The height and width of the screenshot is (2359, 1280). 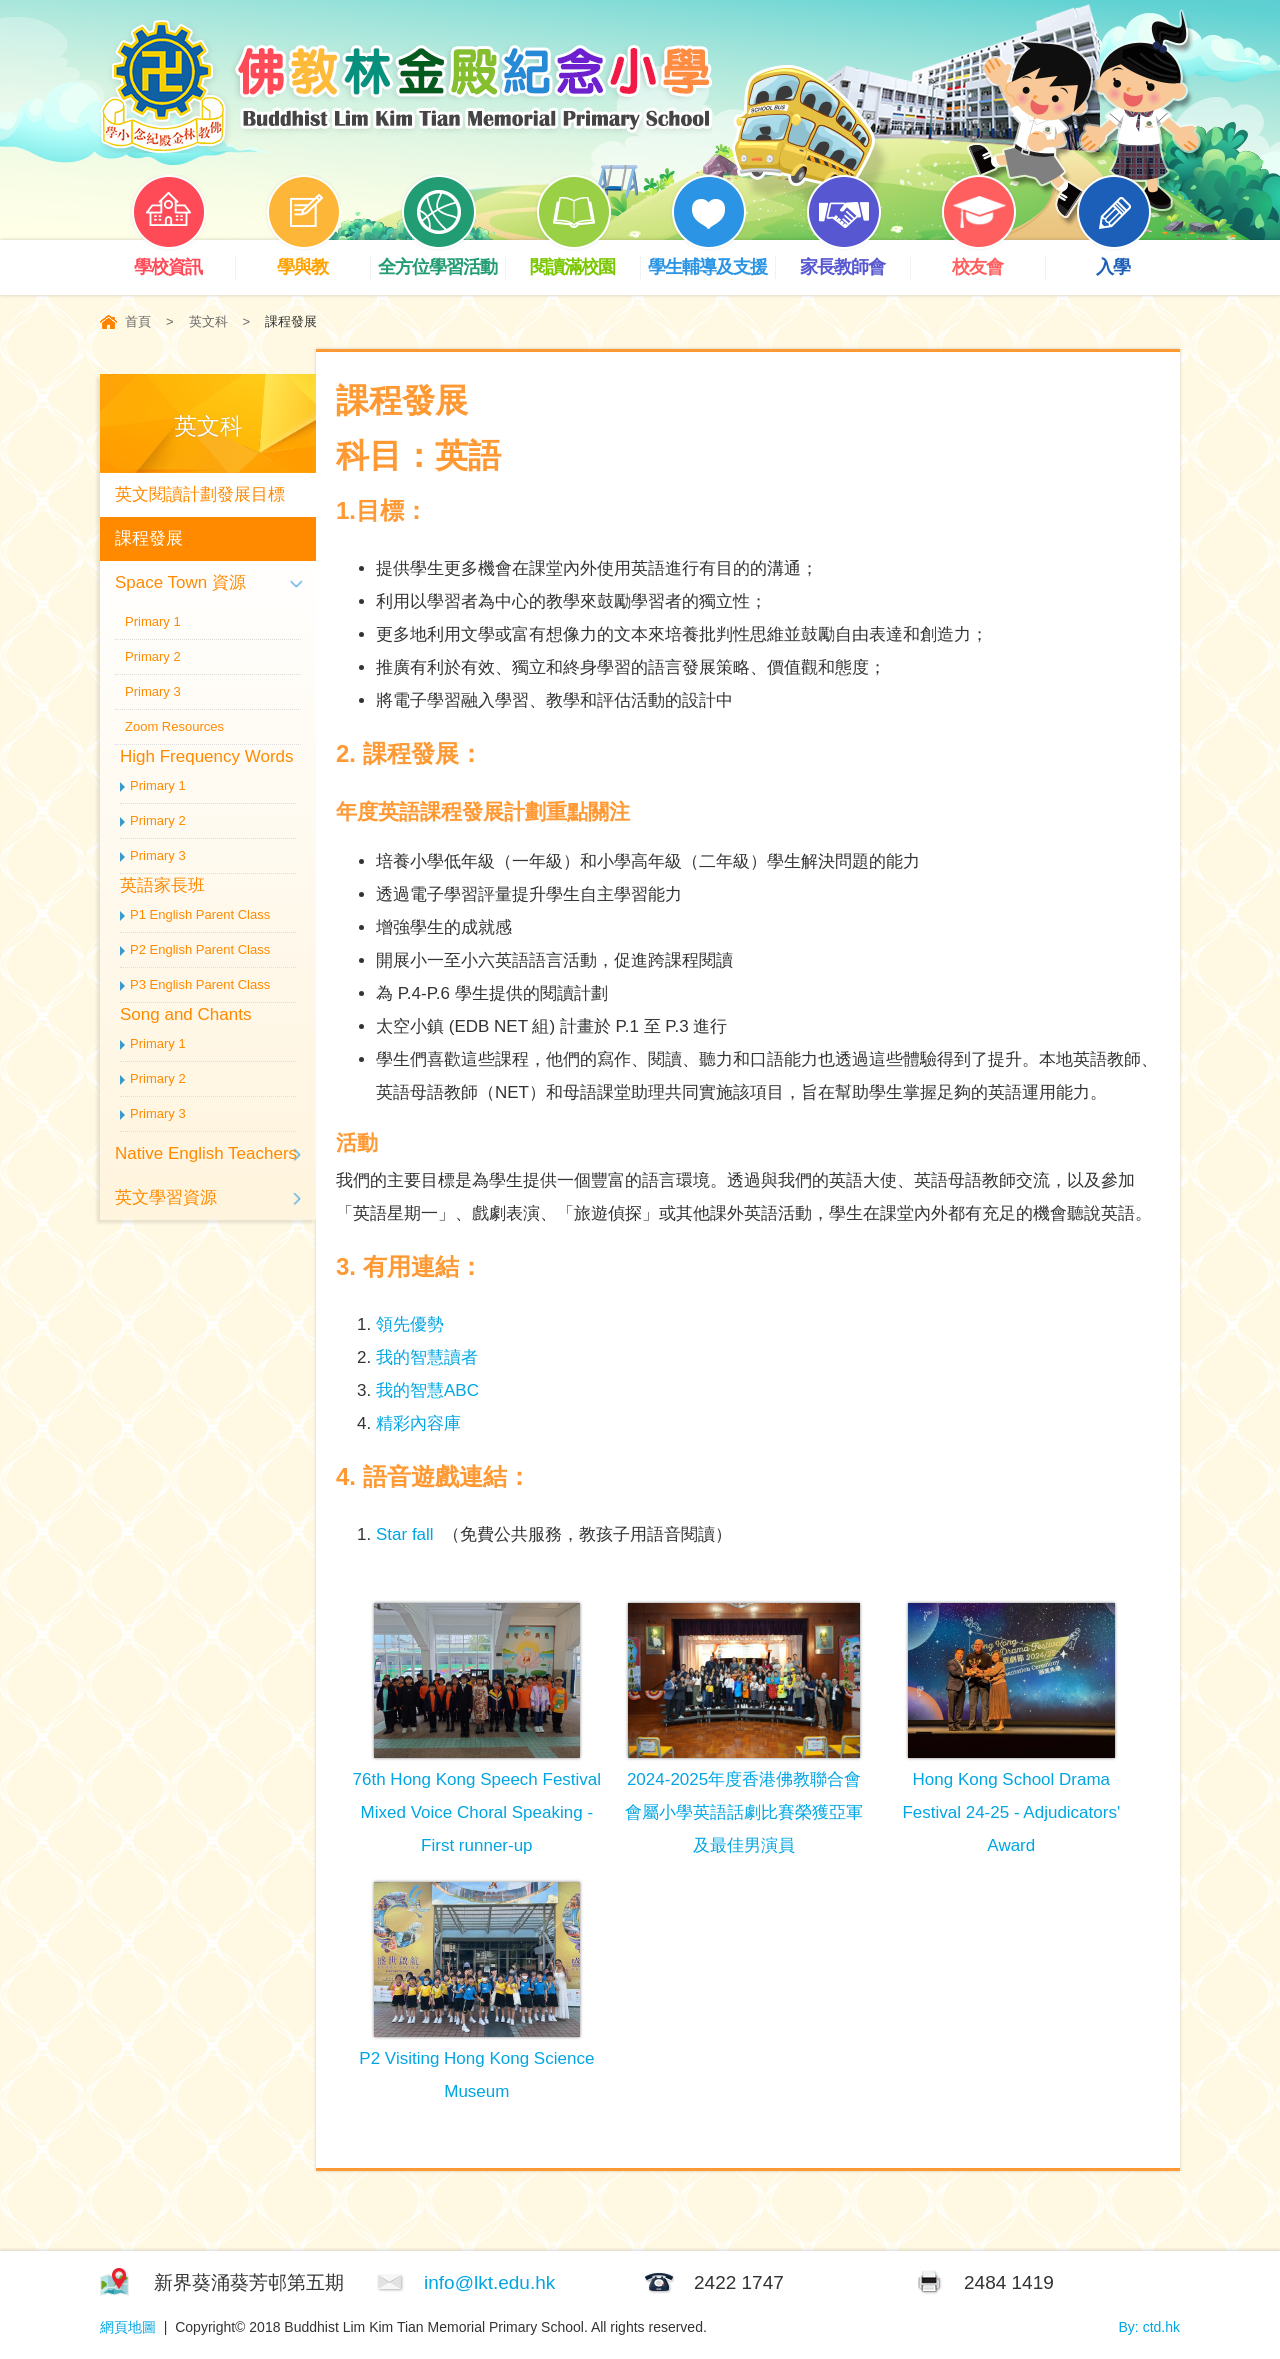 I want to click on Primary 3, so click(x=153, y=691).